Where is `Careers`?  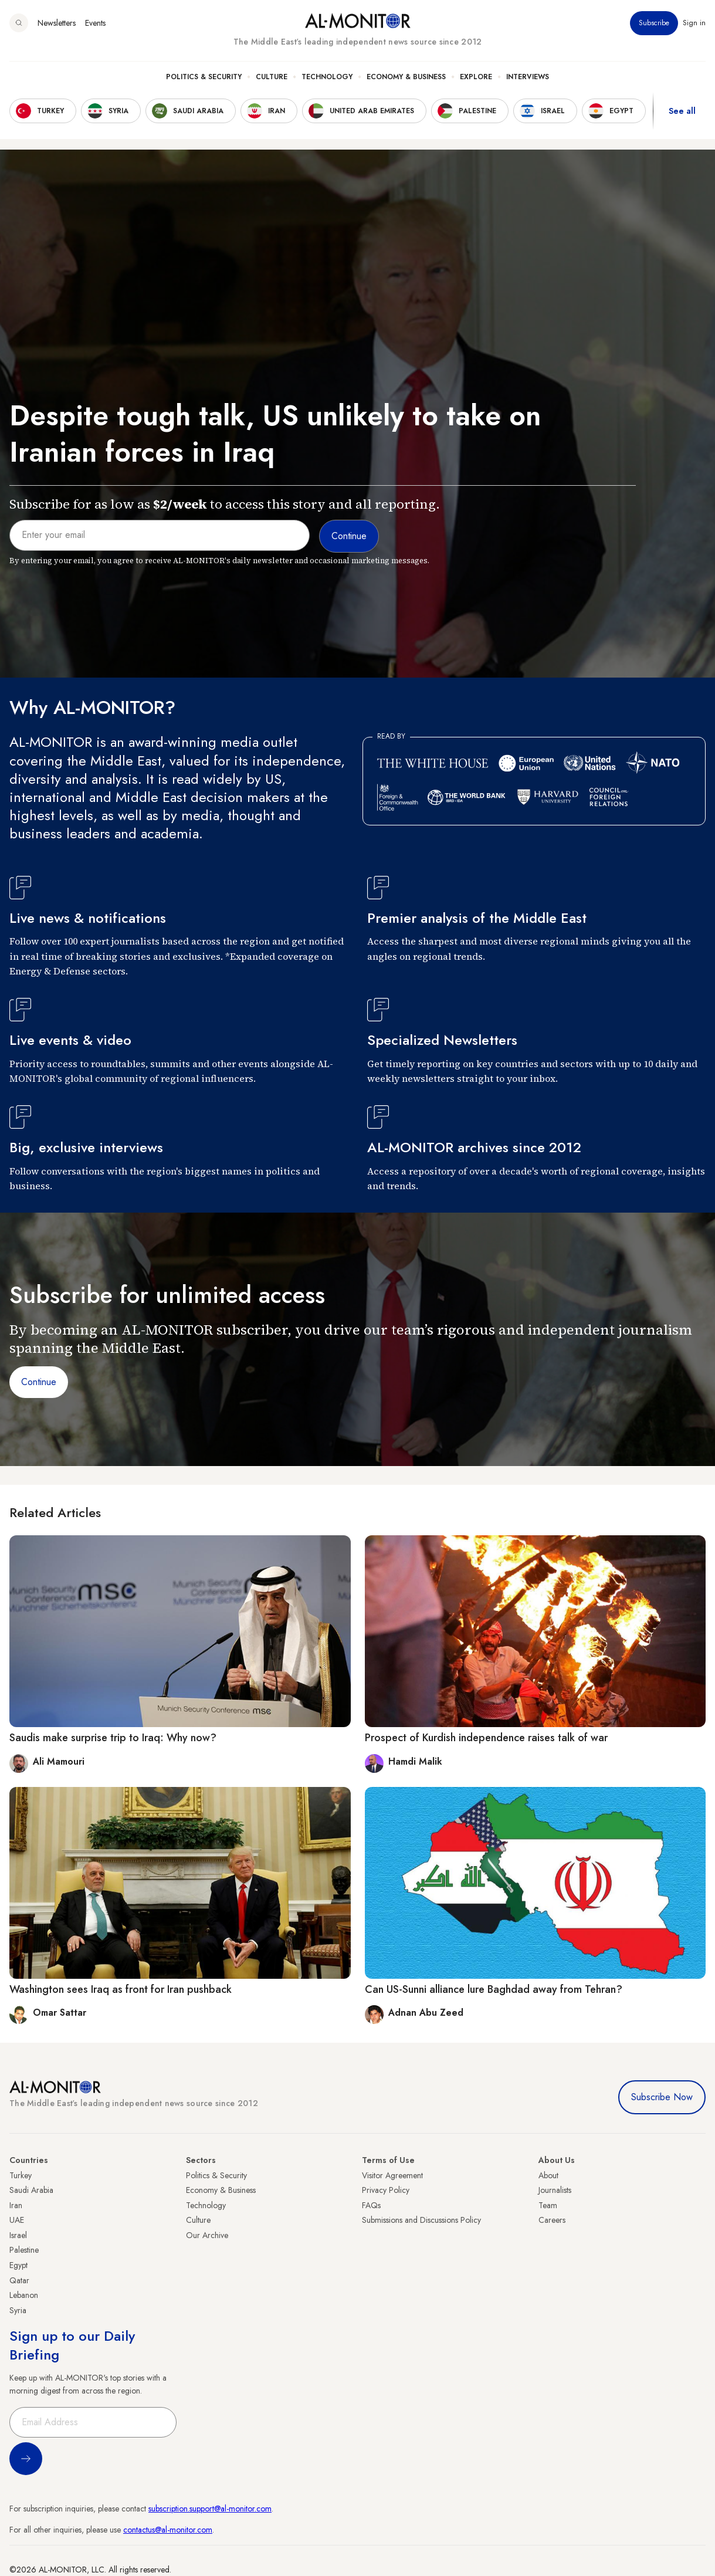
Careers is located at coordinates (551, 2220).